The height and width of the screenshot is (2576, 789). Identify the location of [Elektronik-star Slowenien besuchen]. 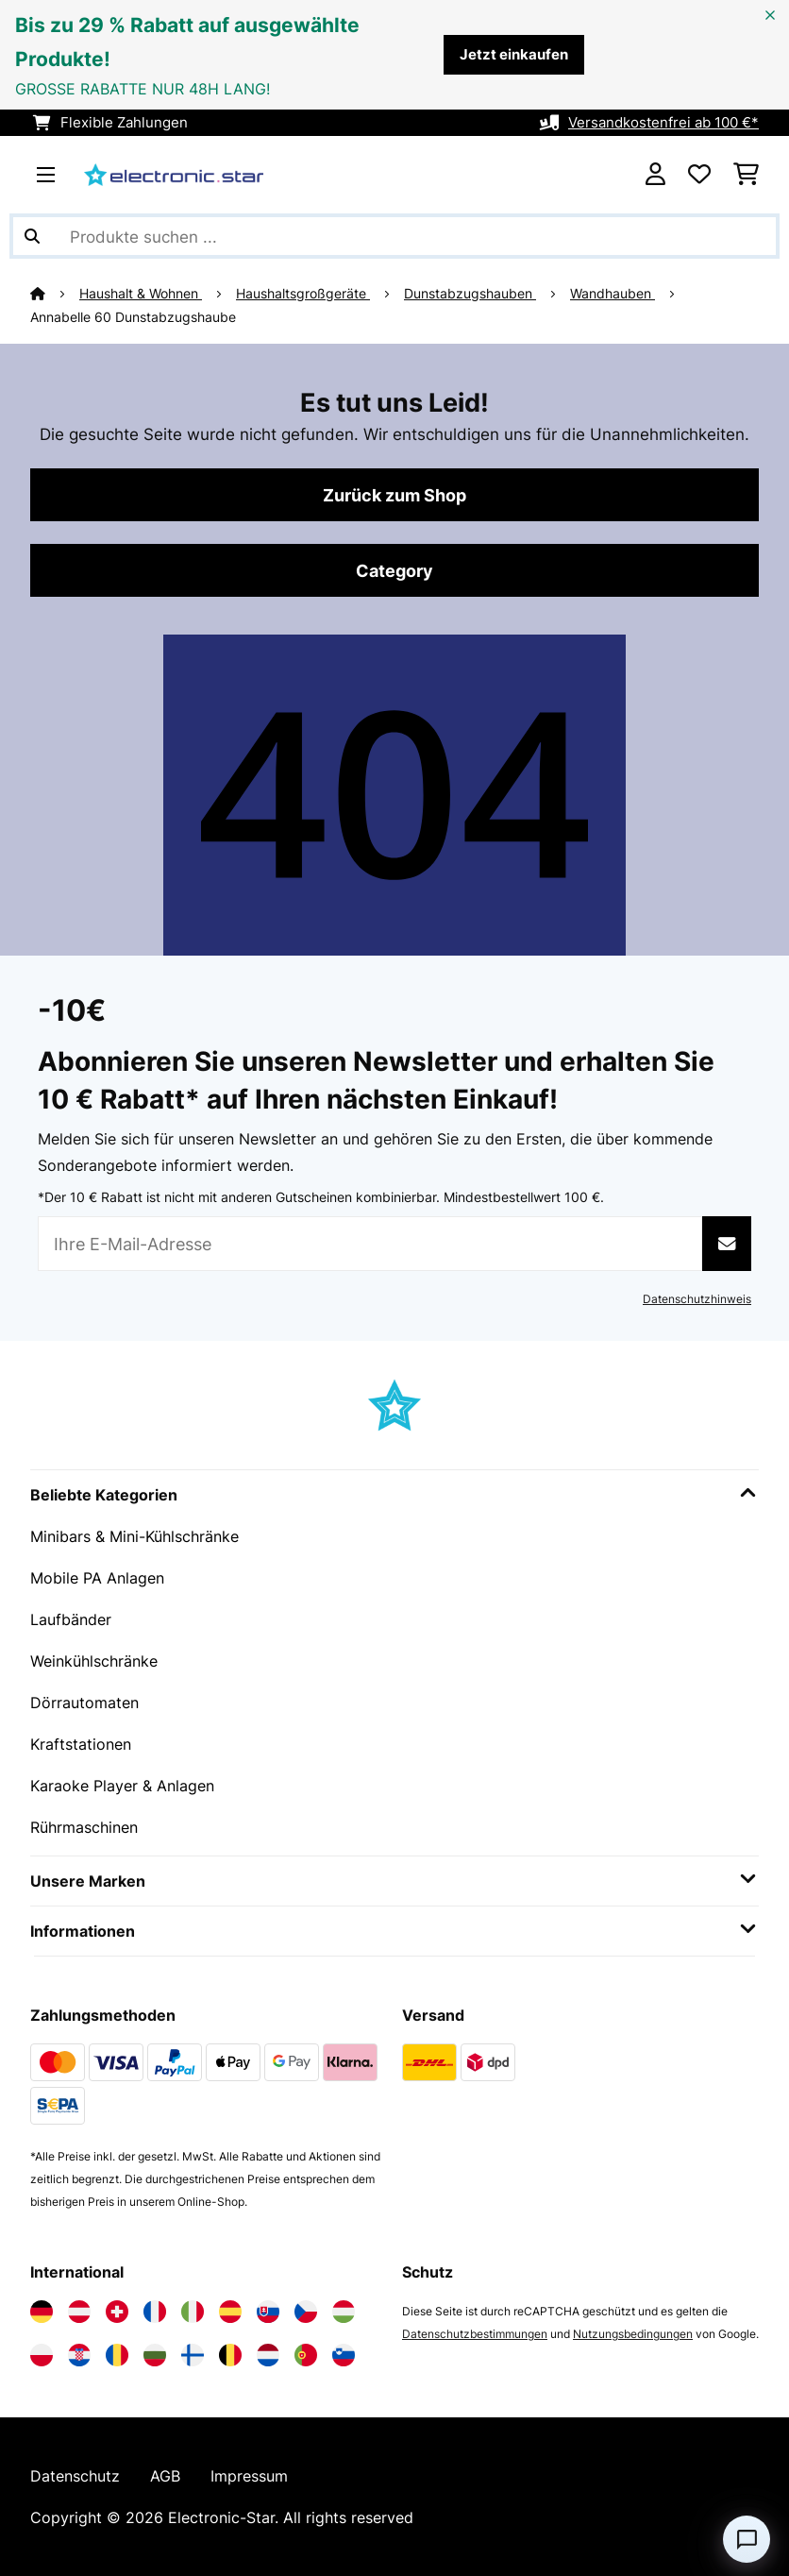
(343, 2355).